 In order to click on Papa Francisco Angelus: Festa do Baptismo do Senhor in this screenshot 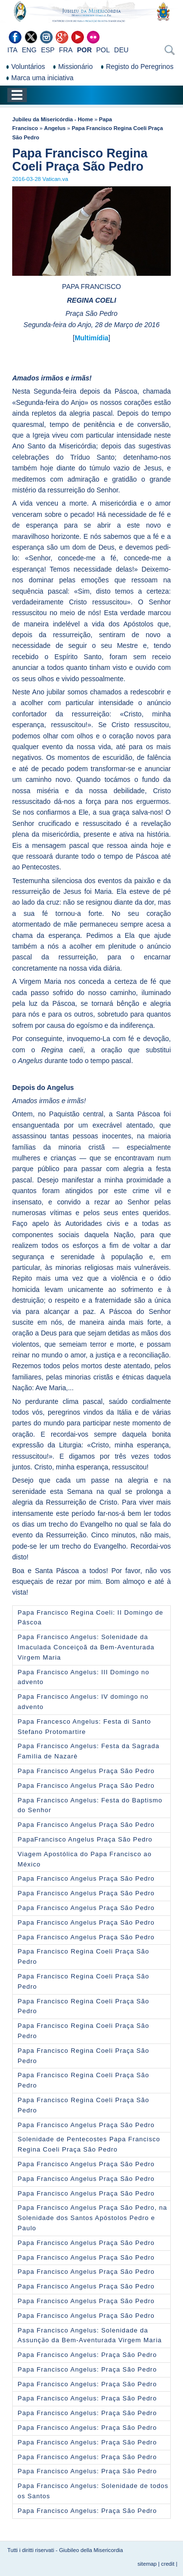, I will do `click(90, 1805)`.